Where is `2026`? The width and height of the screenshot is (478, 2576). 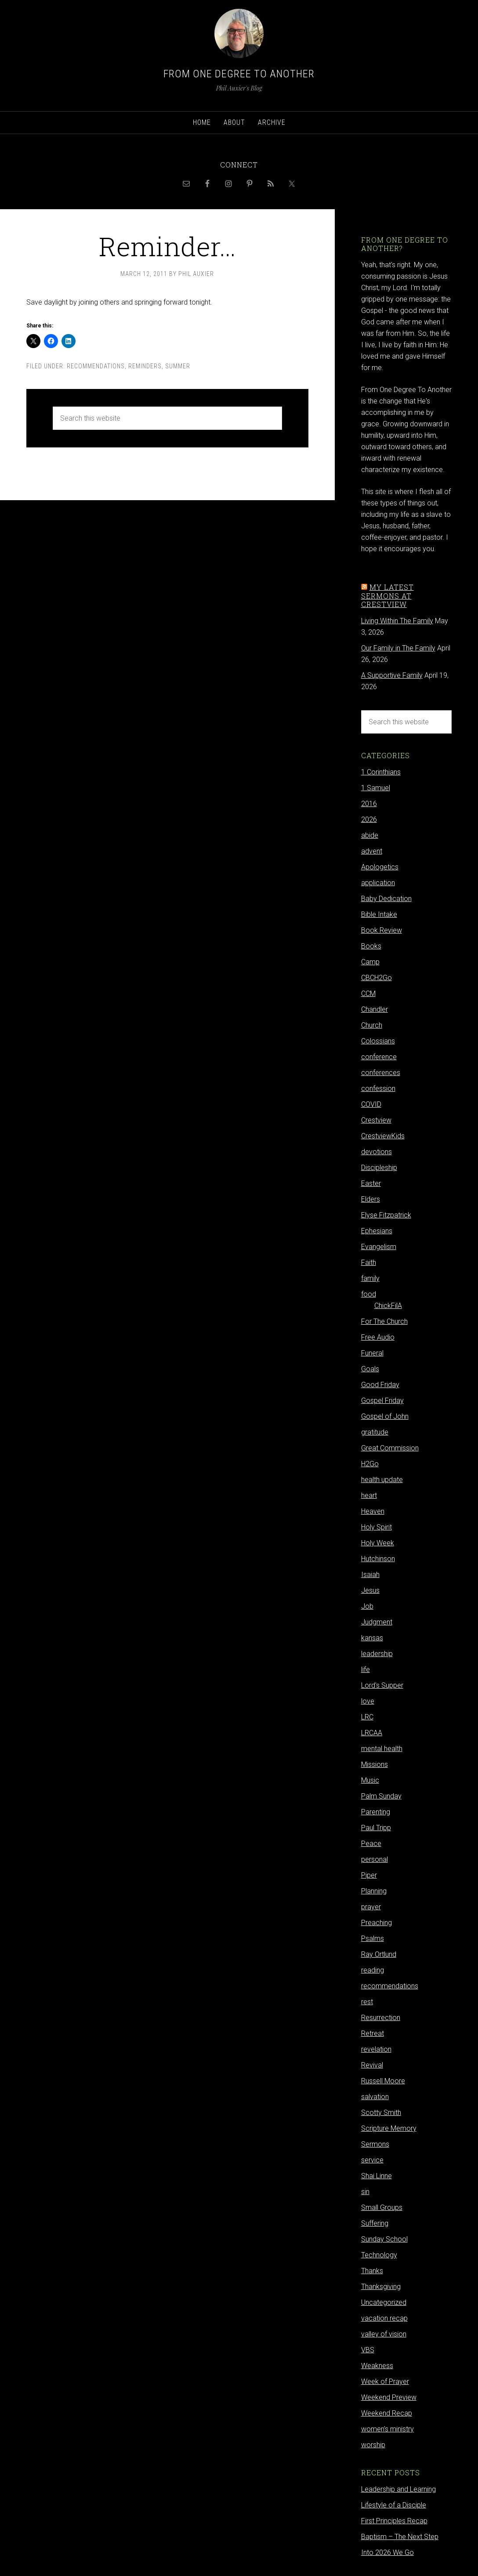 2026 is located at coordinates (369, 819).